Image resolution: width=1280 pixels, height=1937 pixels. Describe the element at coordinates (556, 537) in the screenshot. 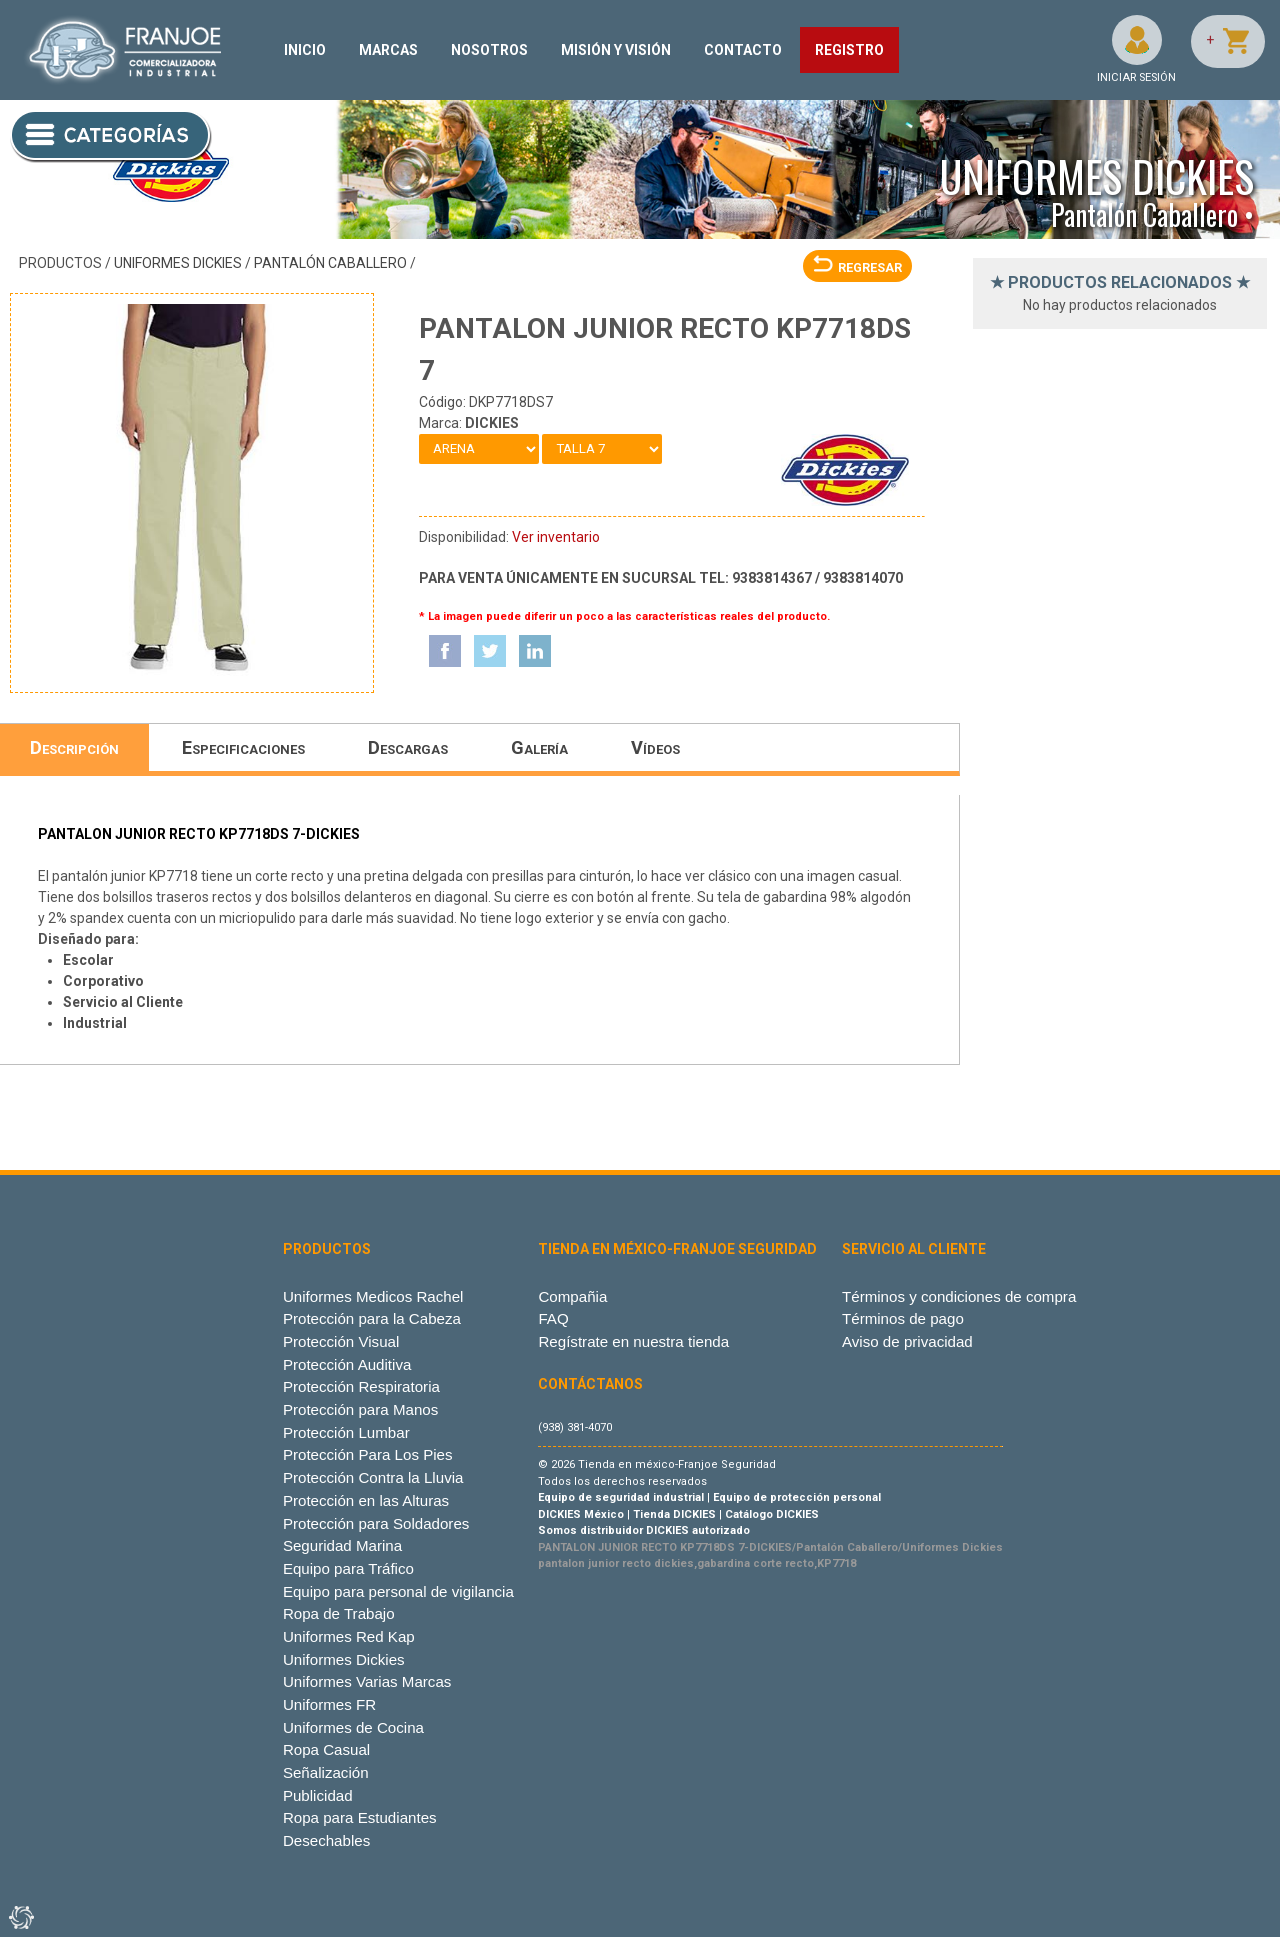

I see `Ver inventario` at that location.